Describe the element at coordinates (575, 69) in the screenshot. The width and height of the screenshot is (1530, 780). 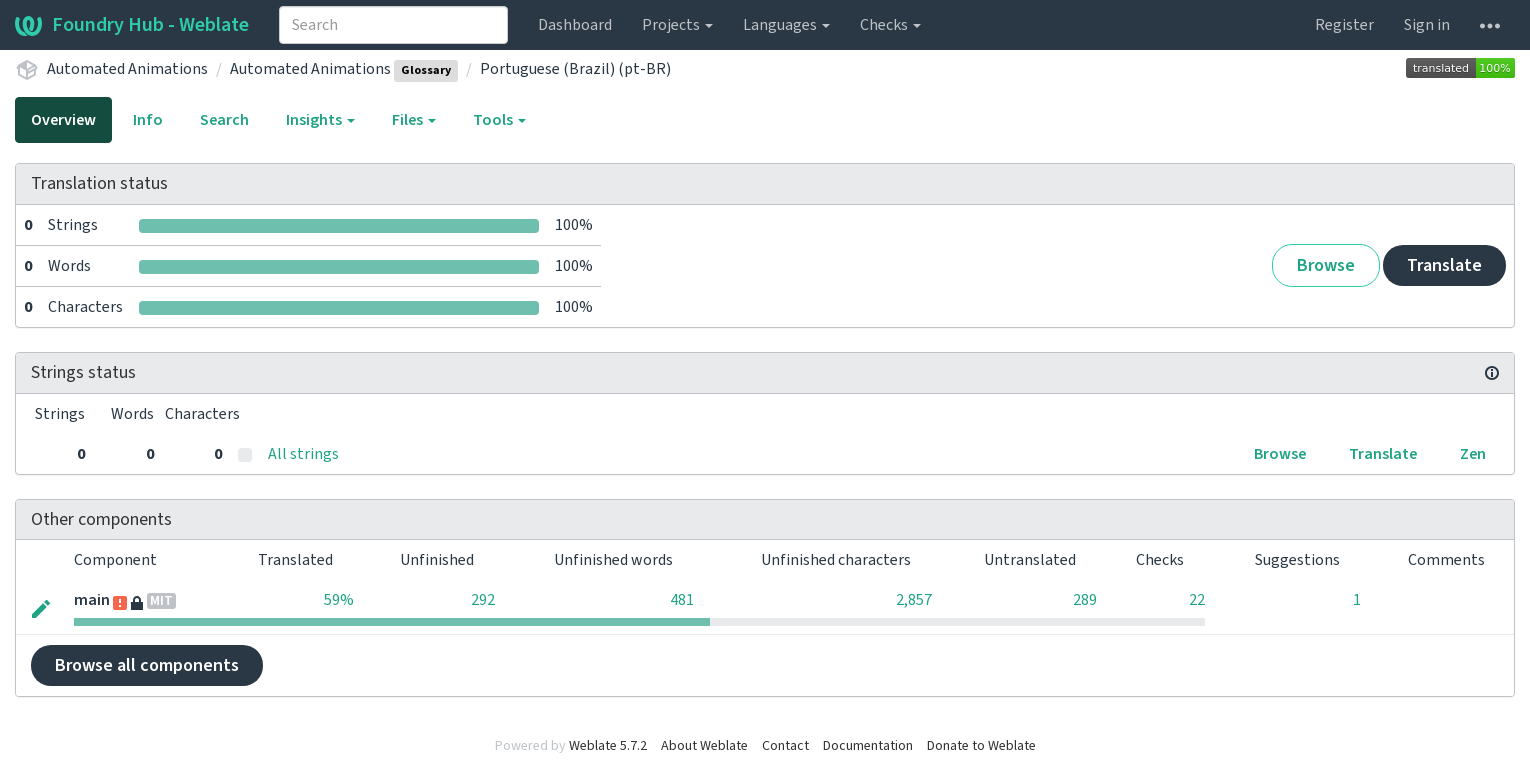
I see `Portuguese (Brazil) (pt-BR)` at that location.